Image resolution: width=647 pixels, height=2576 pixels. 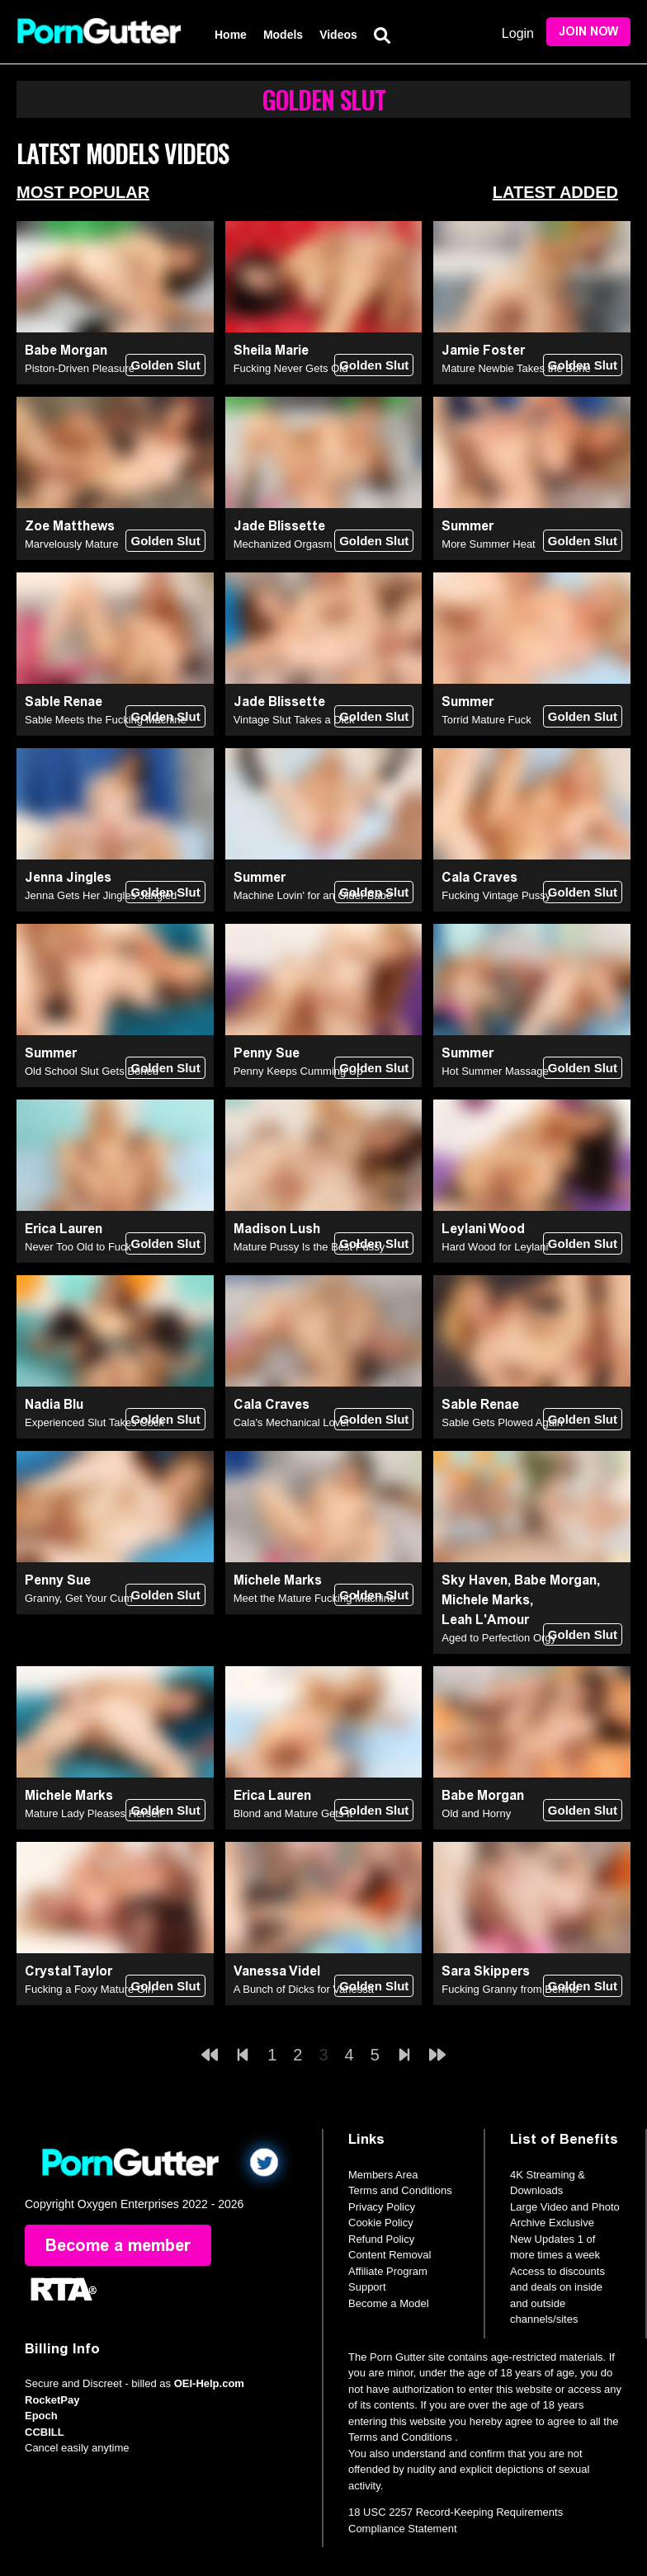 I want to click on Terms and Conditions, so click(x=400, y=2190).